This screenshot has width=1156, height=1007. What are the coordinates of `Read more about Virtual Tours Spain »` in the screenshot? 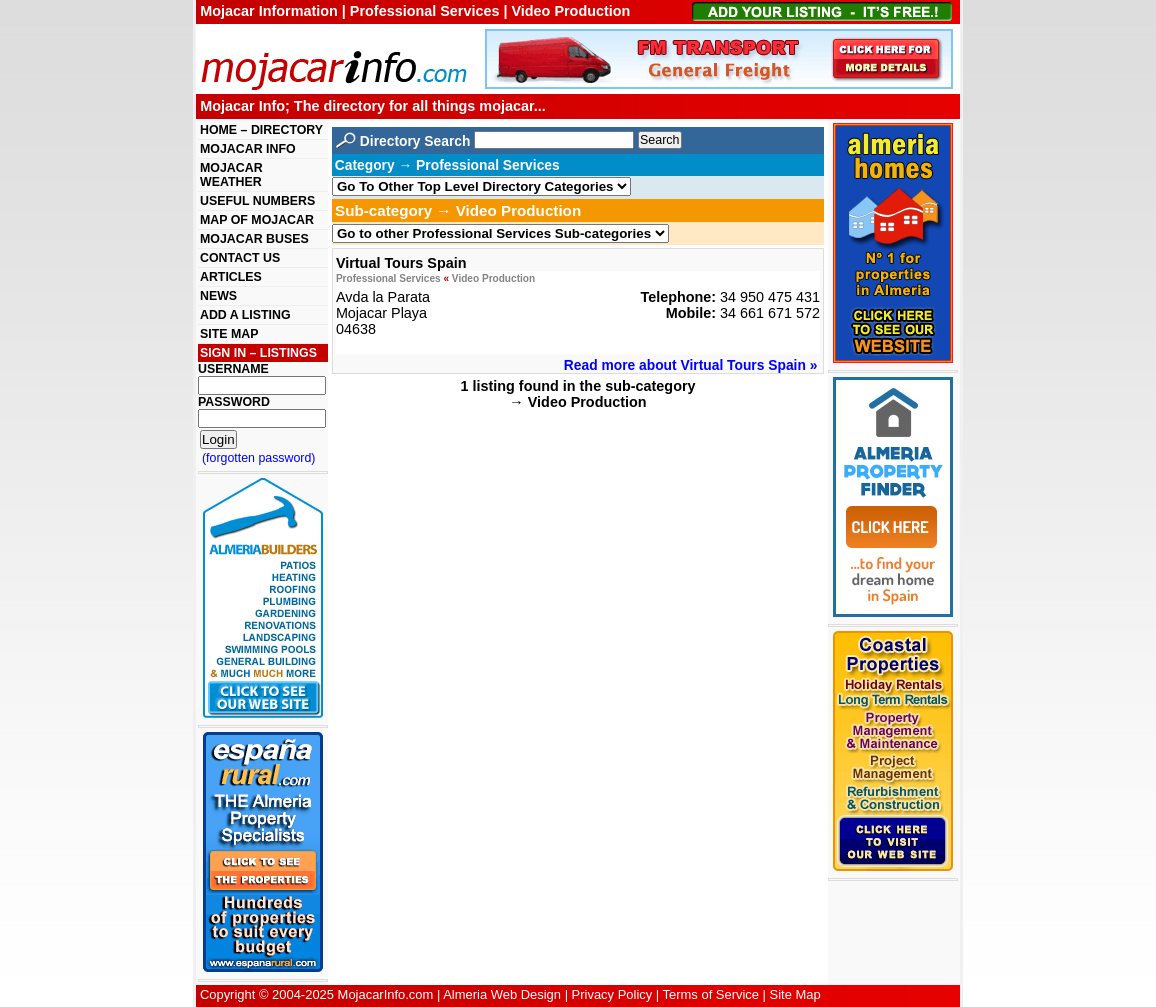 It's located at (691, 365).